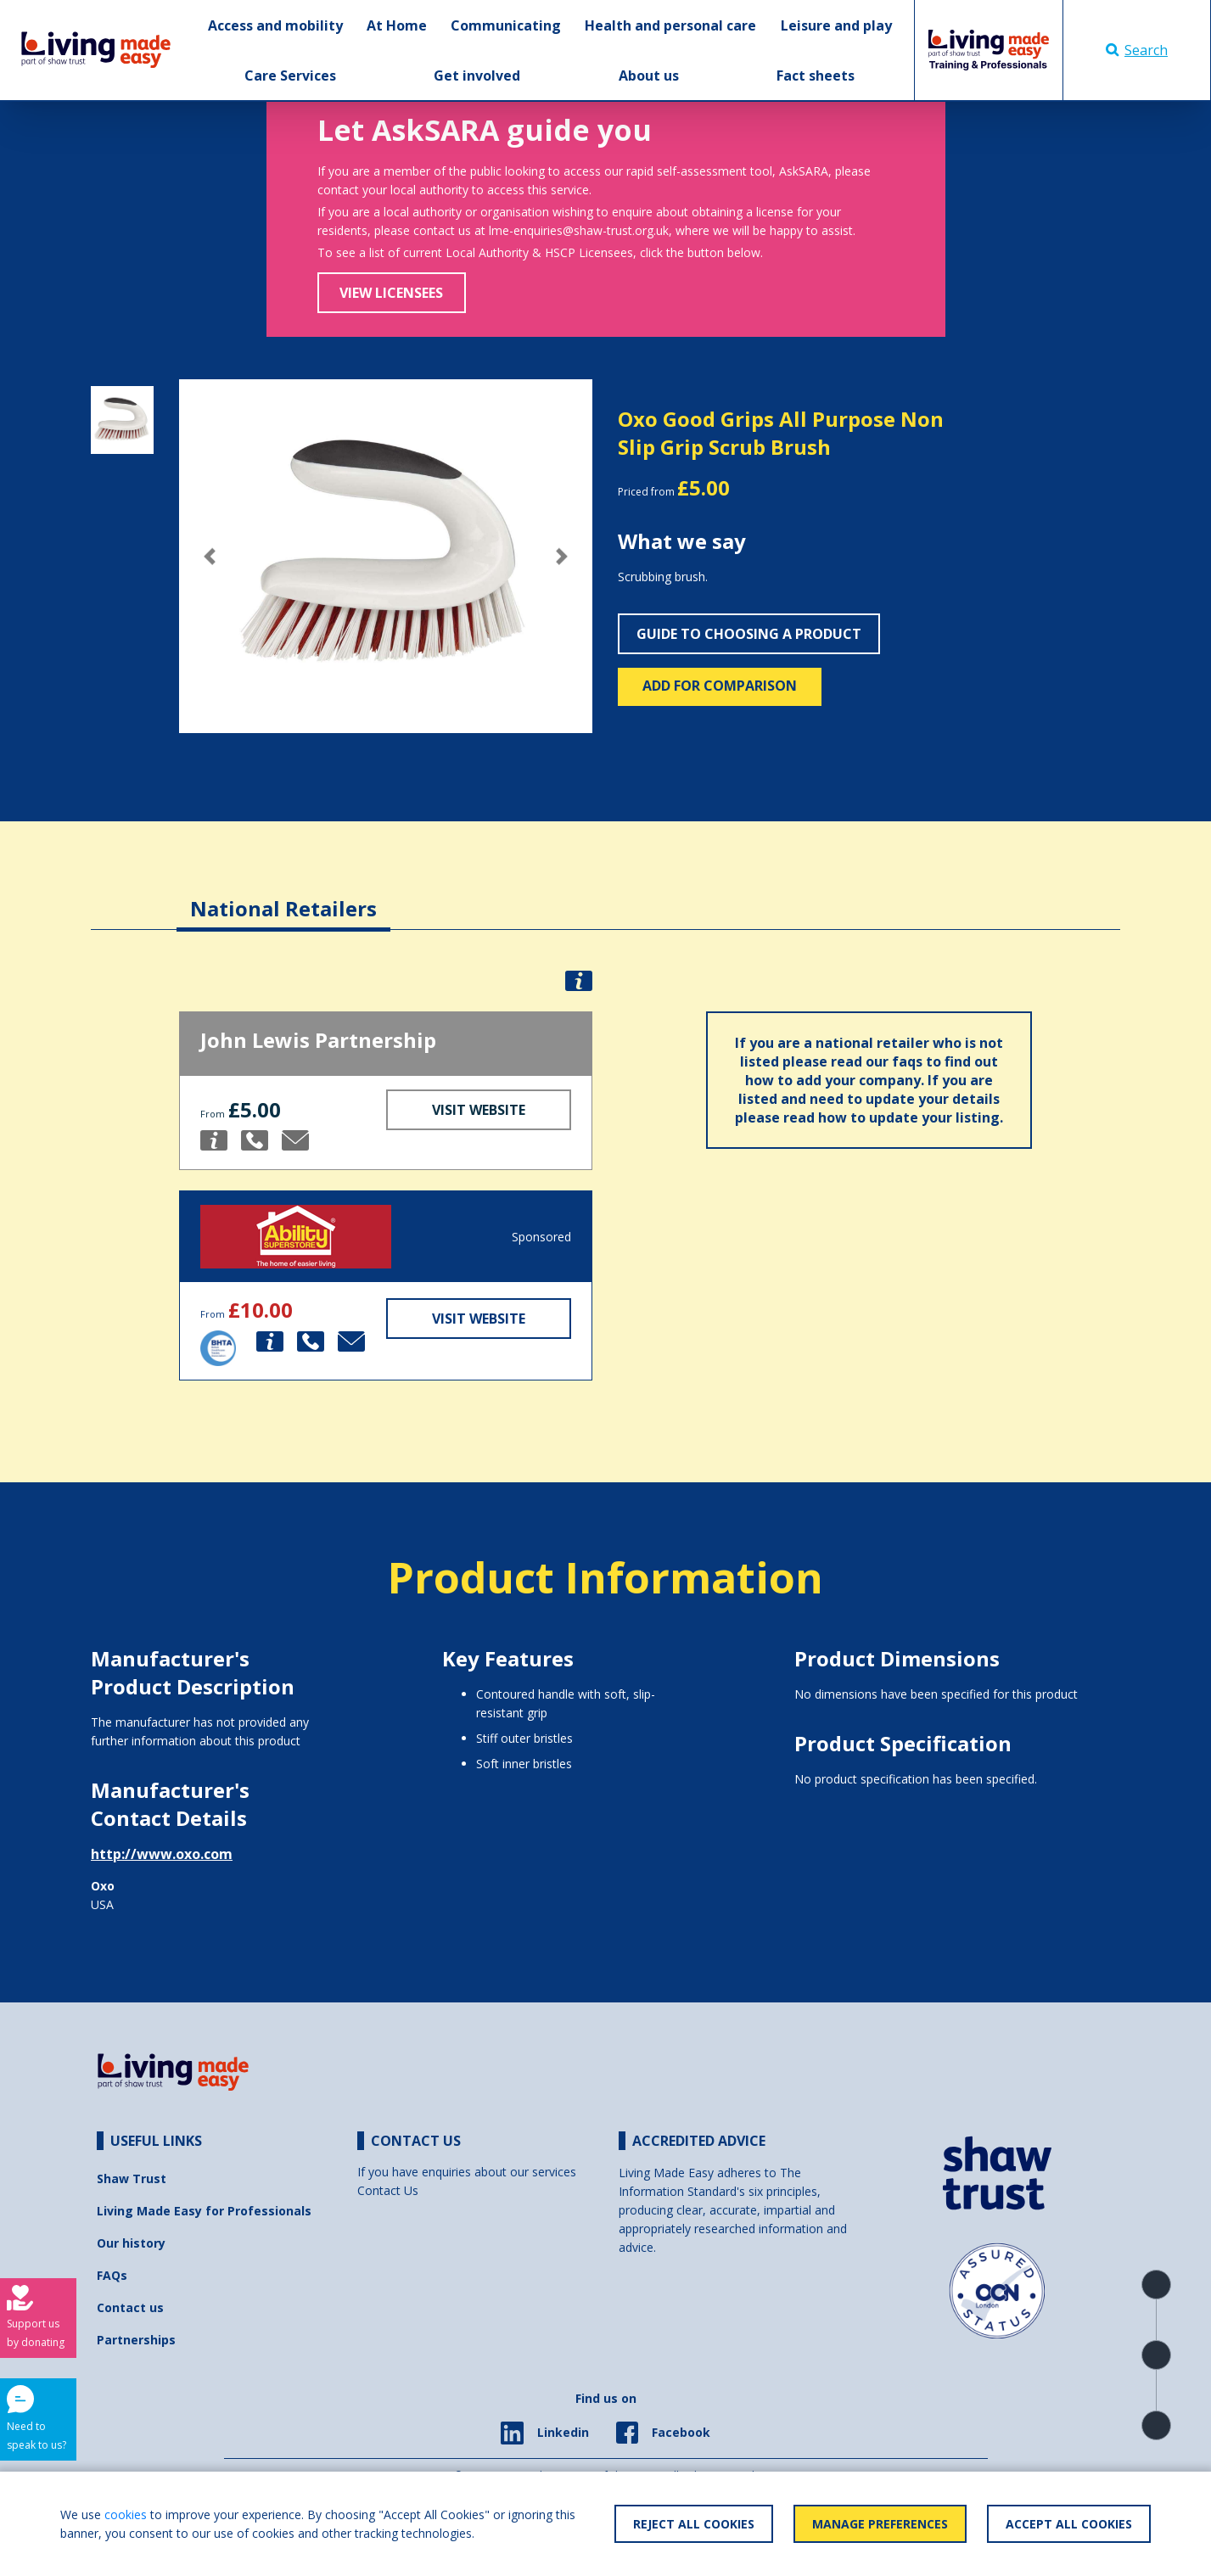  Describe the element at coordinates (693, 2524) in the screenshot. I see `Reject All Cookies` at that location.